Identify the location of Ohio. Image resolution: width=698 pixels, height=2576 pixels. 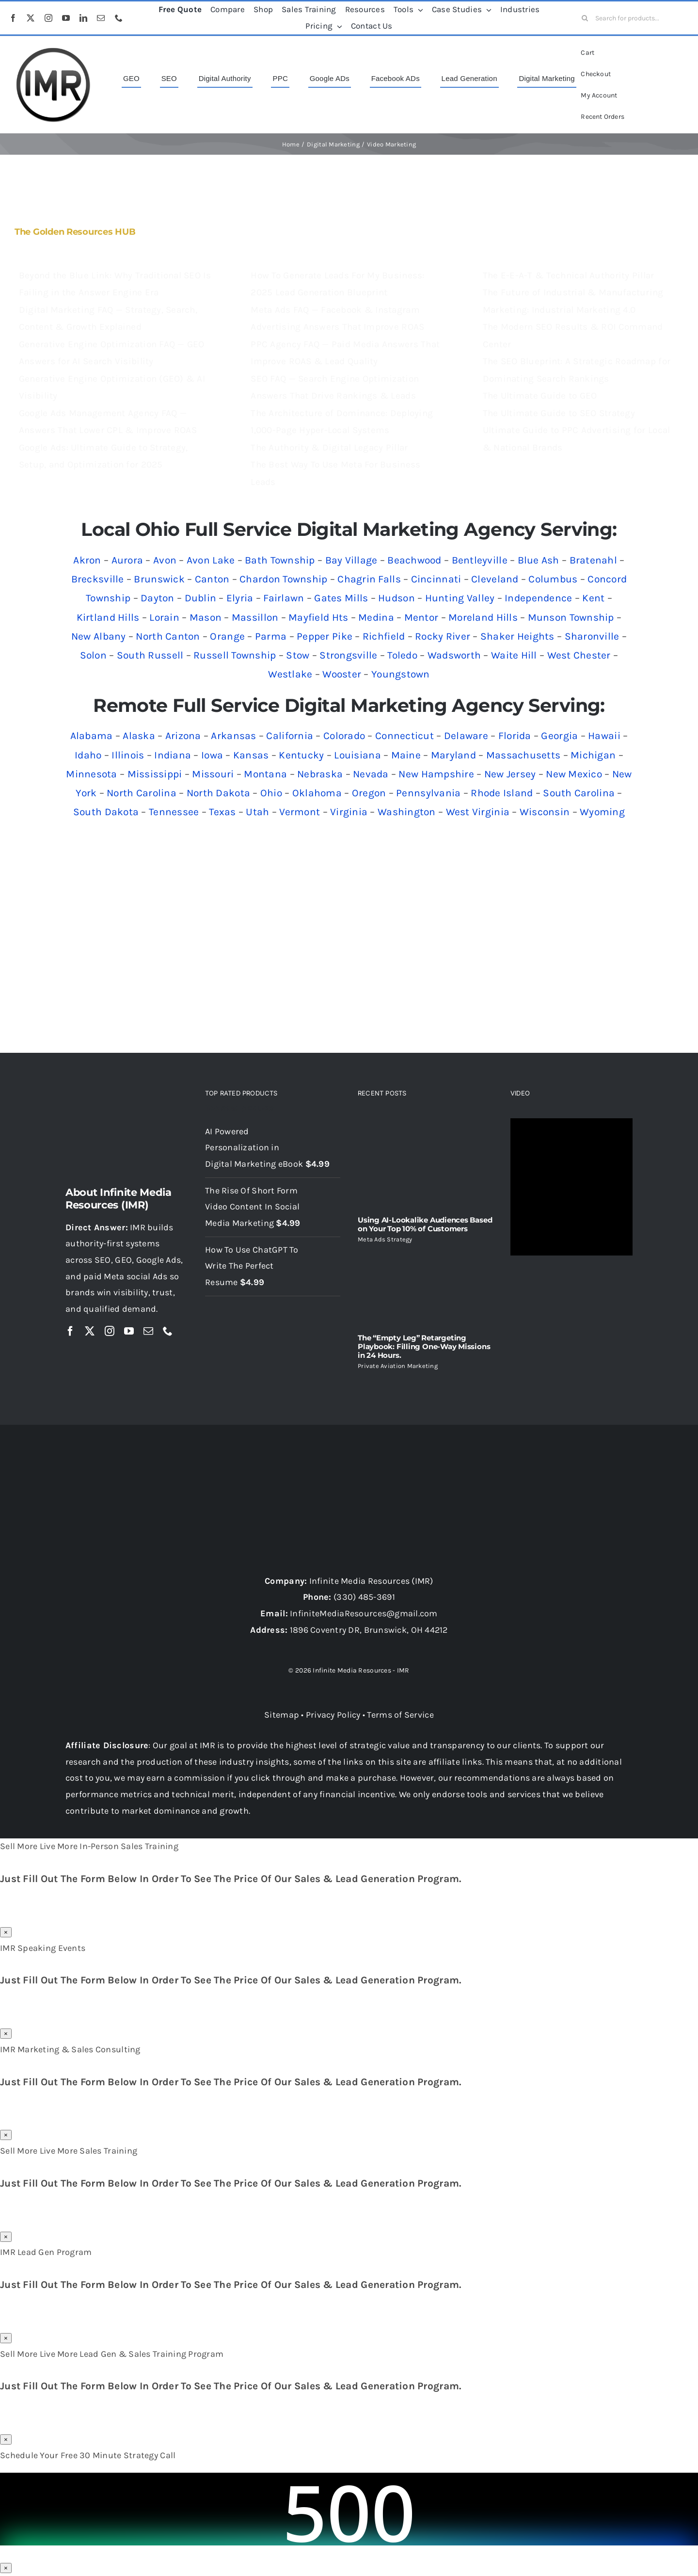
(271, 793).